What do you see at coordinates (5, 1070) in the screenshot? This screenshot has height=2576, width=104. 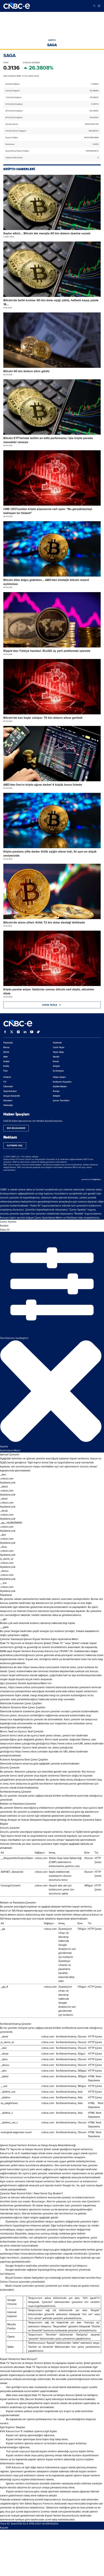 I see `Faiz` at bounding box center [5, 1070].